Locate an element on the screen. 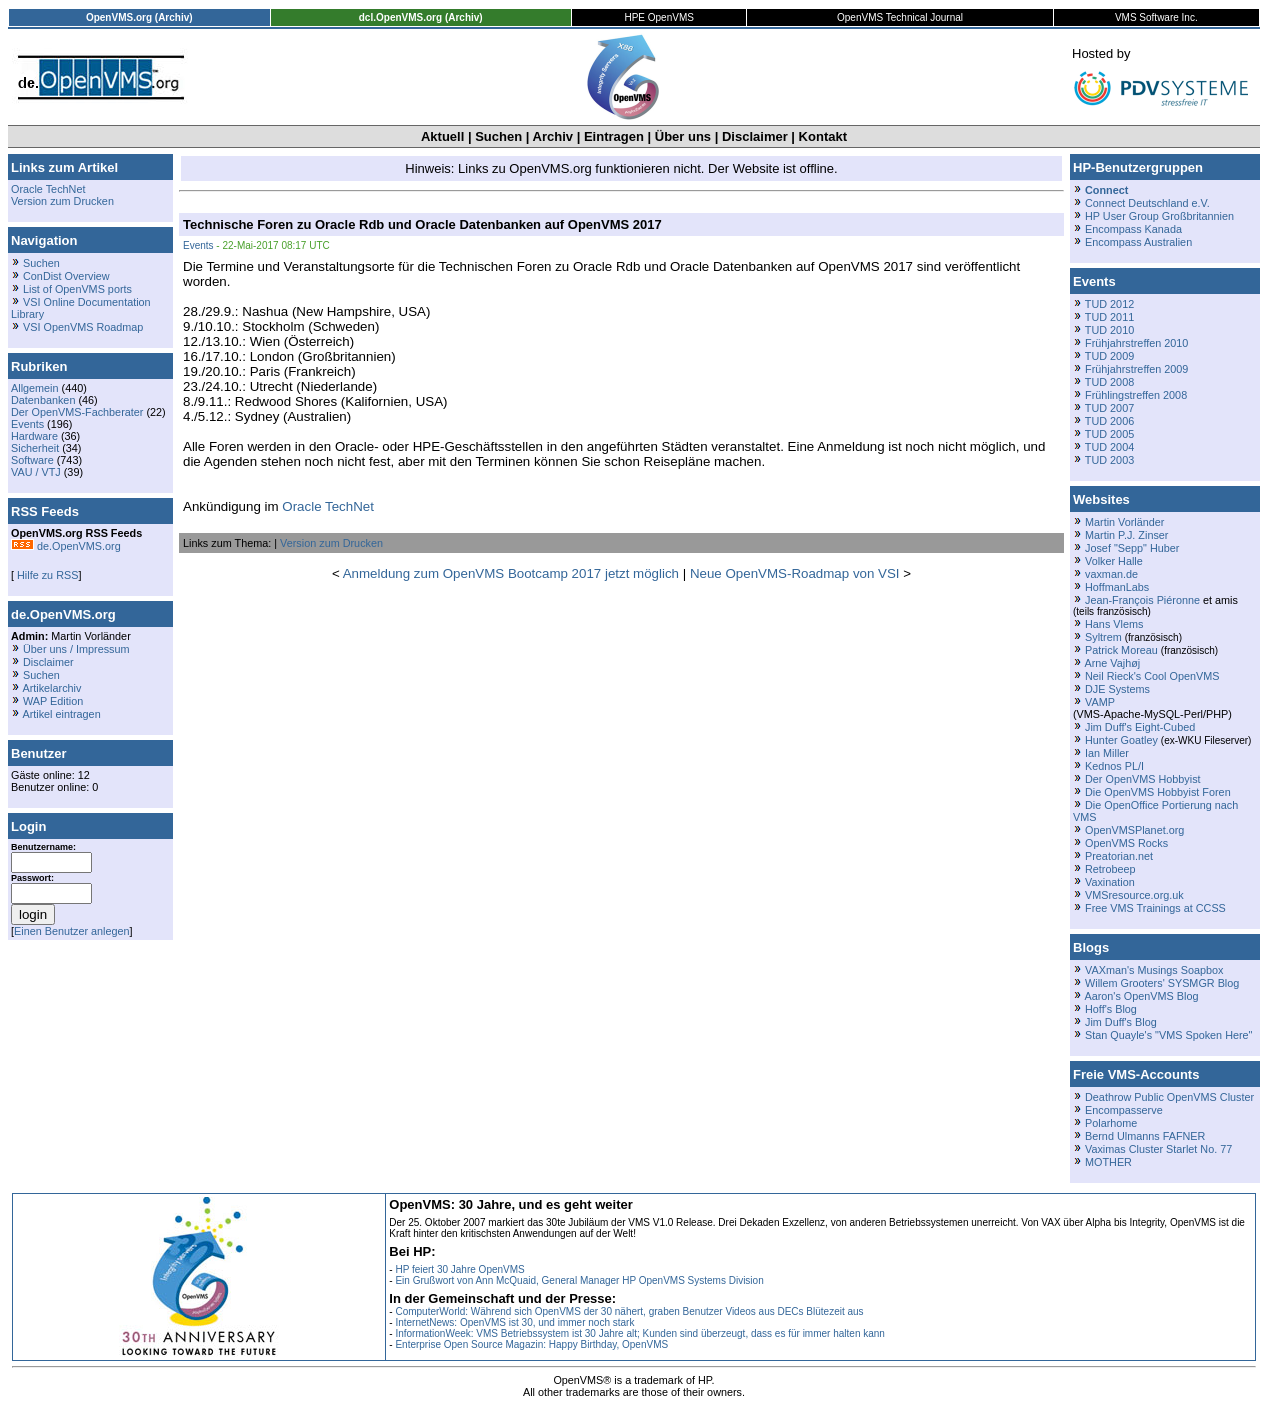 This screenshot has height=1410, width=1268. Suchen is located at coordinates (498, 136).